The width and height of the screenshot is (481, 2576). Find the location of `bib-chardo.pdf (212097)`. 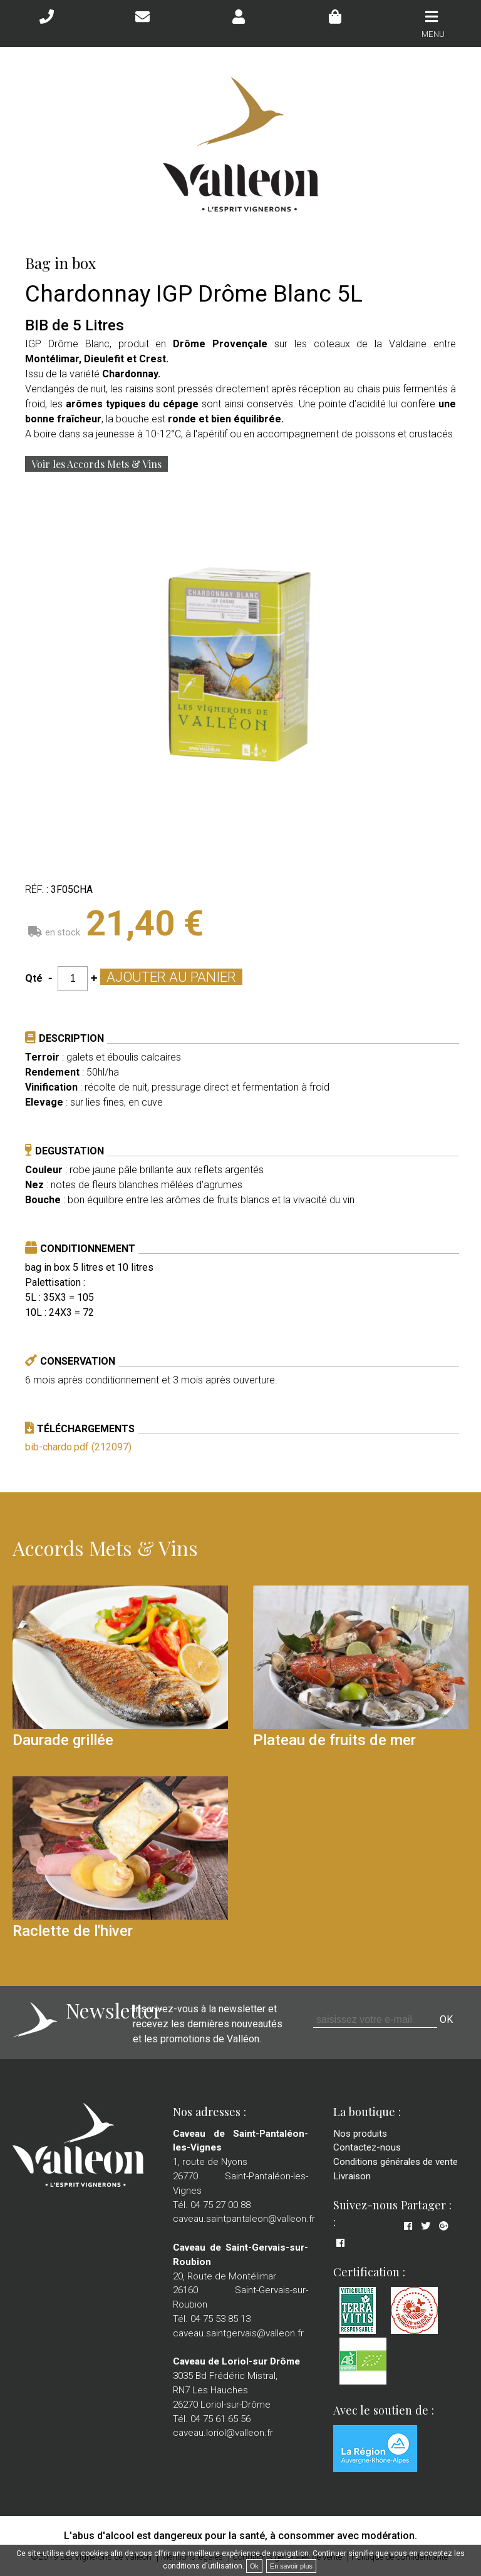

bib-chardo.pdf (212097) is located at coordinates (78, 1447).